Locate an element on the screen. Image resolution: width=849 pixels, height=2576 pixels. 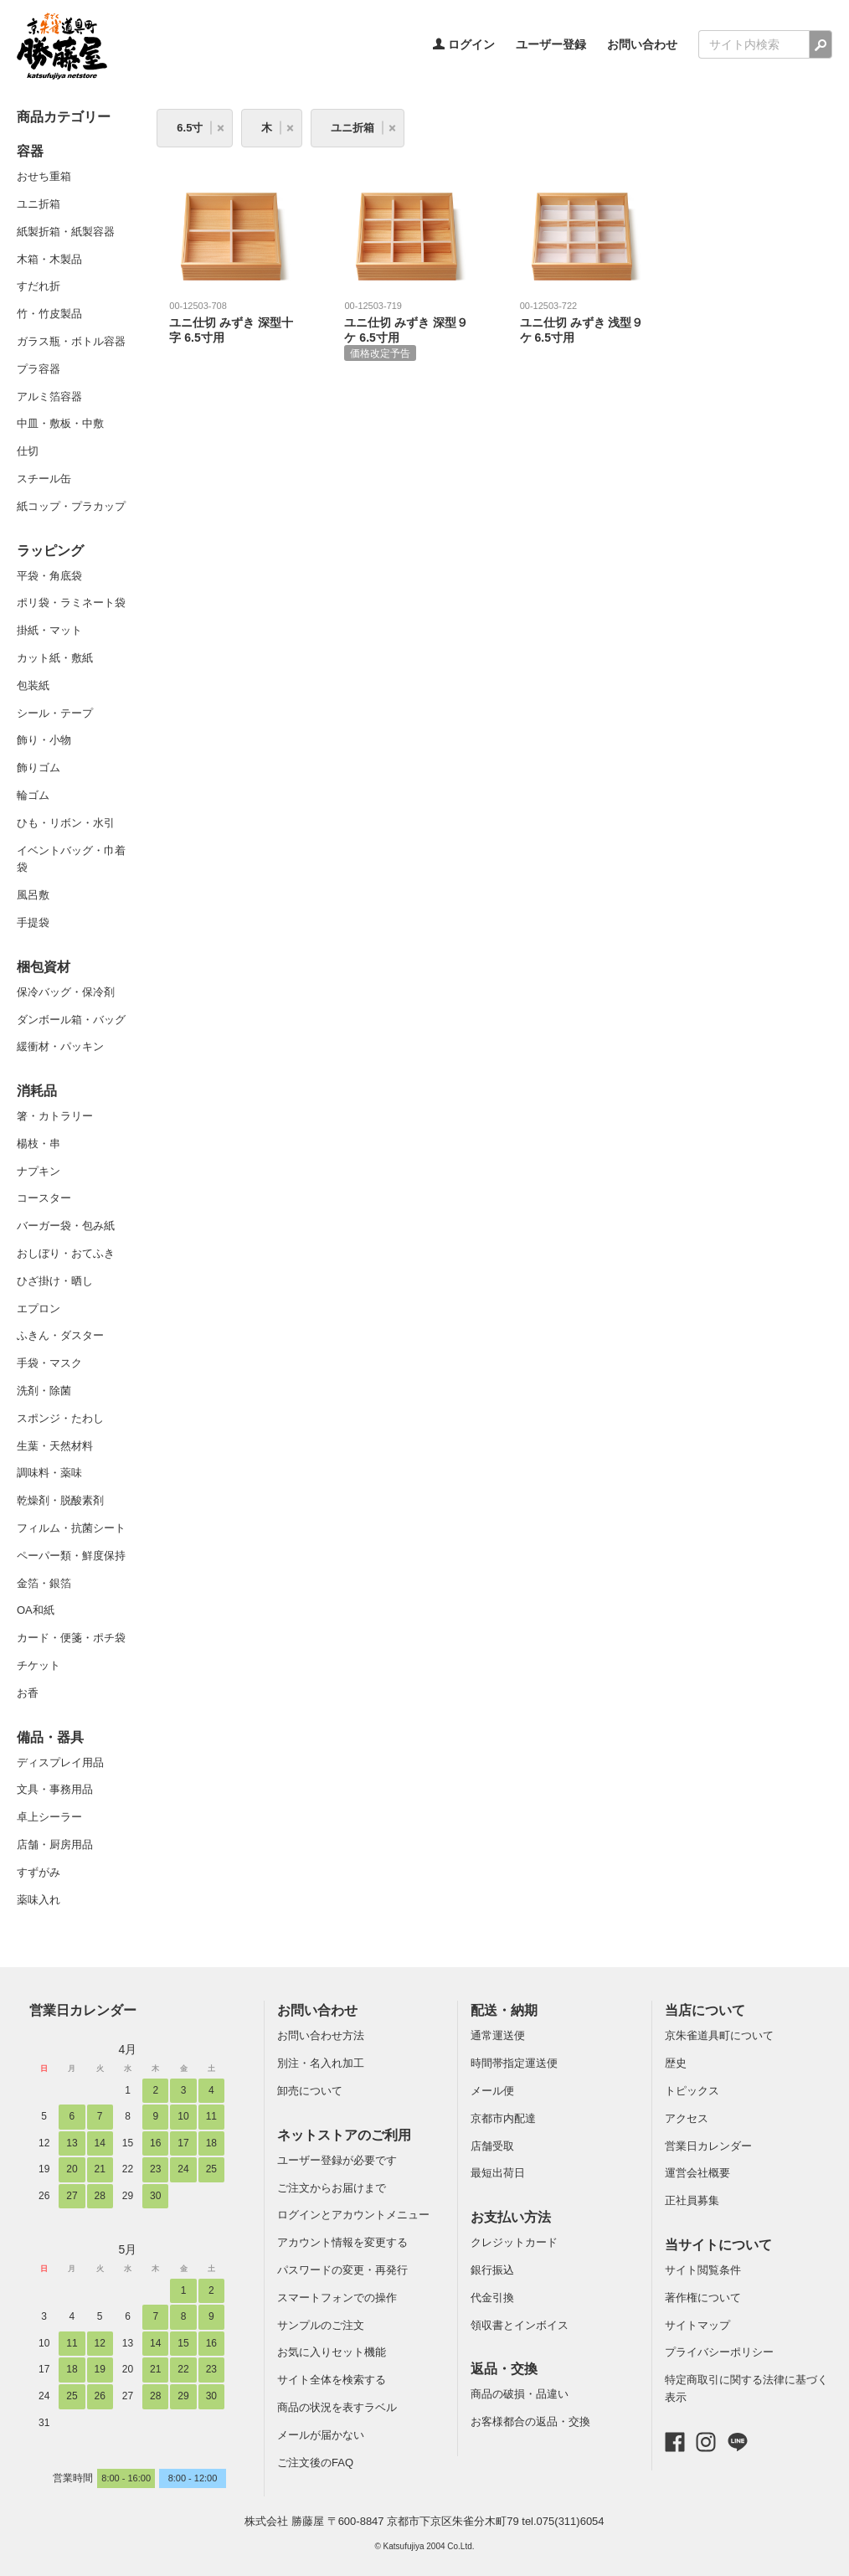
お問い合わせ is located at coordinates (642, 44).